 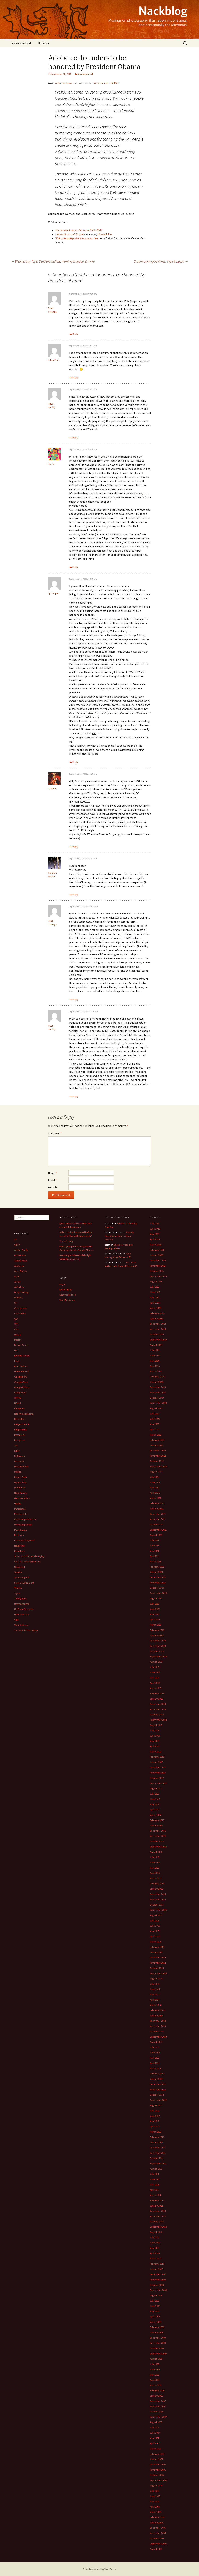 I want to click on October 2019, so click(x=157, y=1651).